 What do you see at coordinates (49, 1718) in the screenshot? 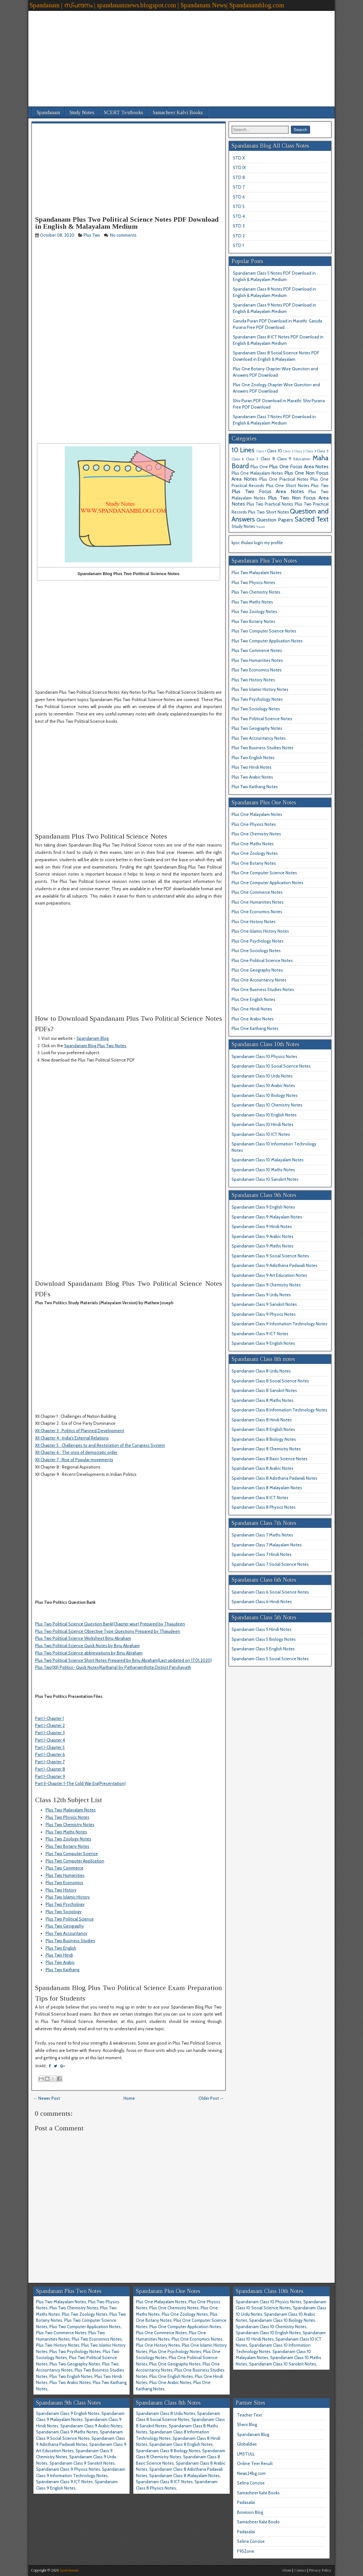
I see `Part I-Chapter 1` at bounding box center [49, 1718].